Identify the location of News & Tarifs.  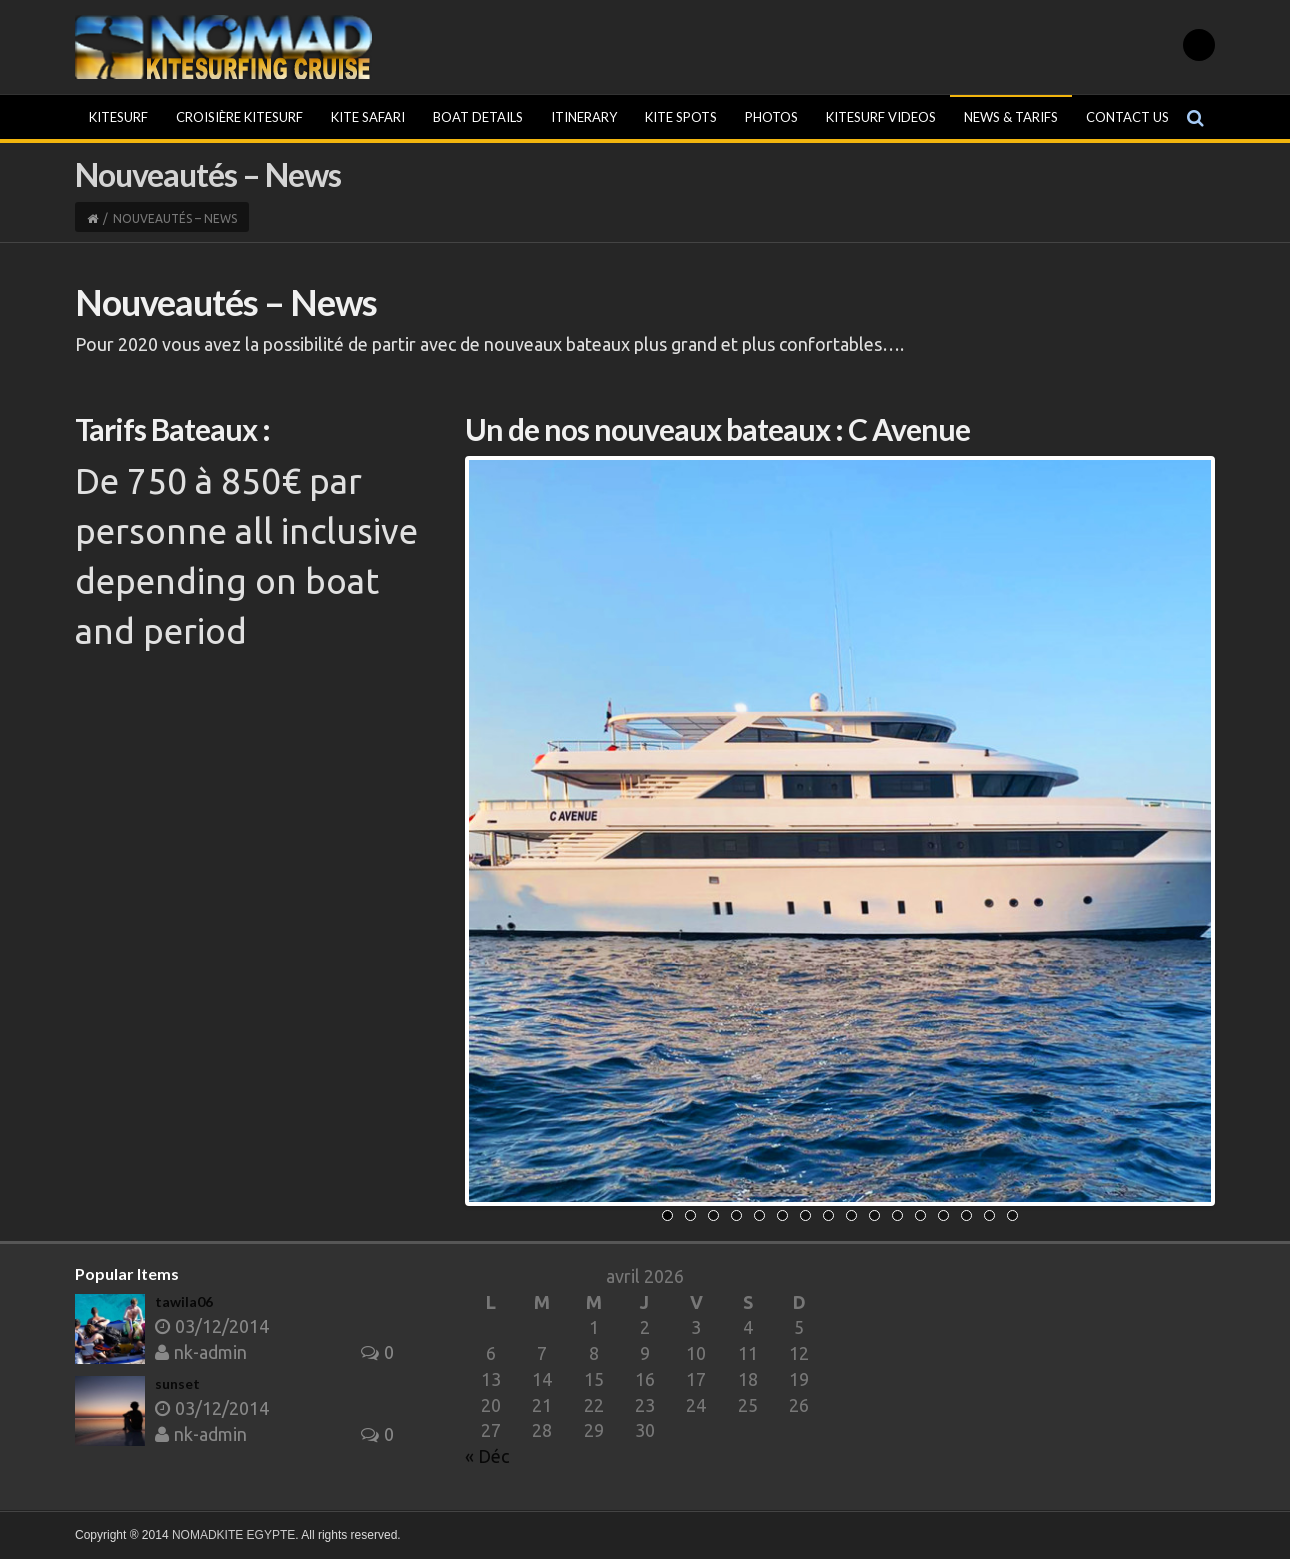
(1011, 117).